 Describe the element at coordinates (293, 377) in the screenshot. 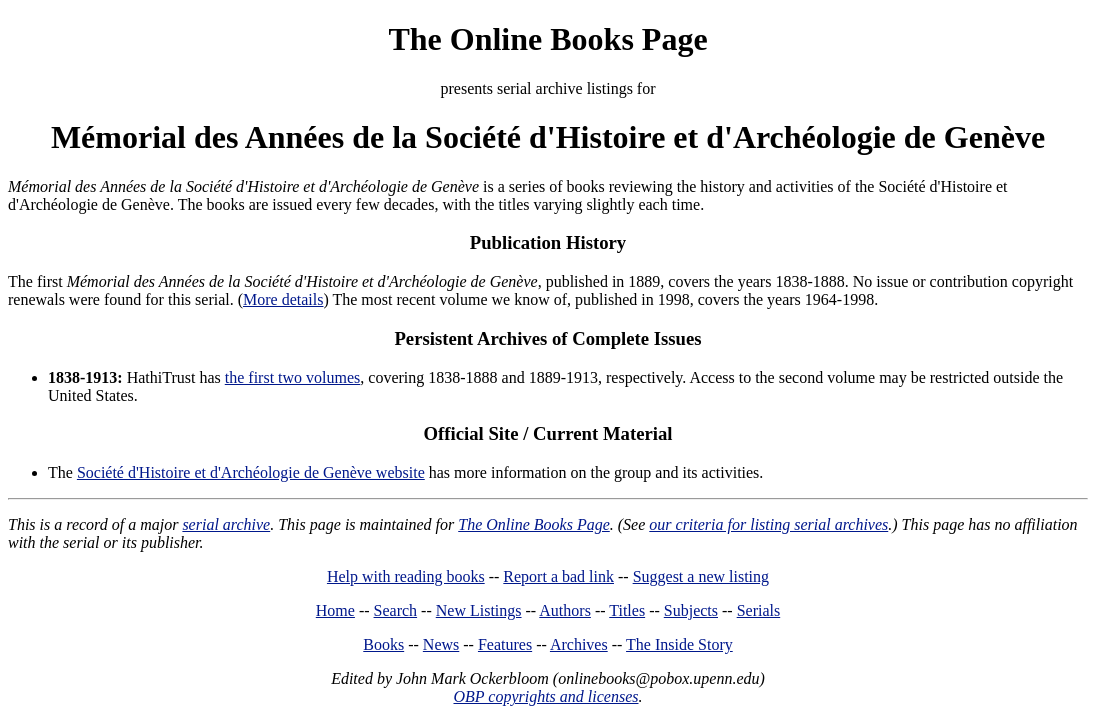

I see `the first two volumes` at that location.